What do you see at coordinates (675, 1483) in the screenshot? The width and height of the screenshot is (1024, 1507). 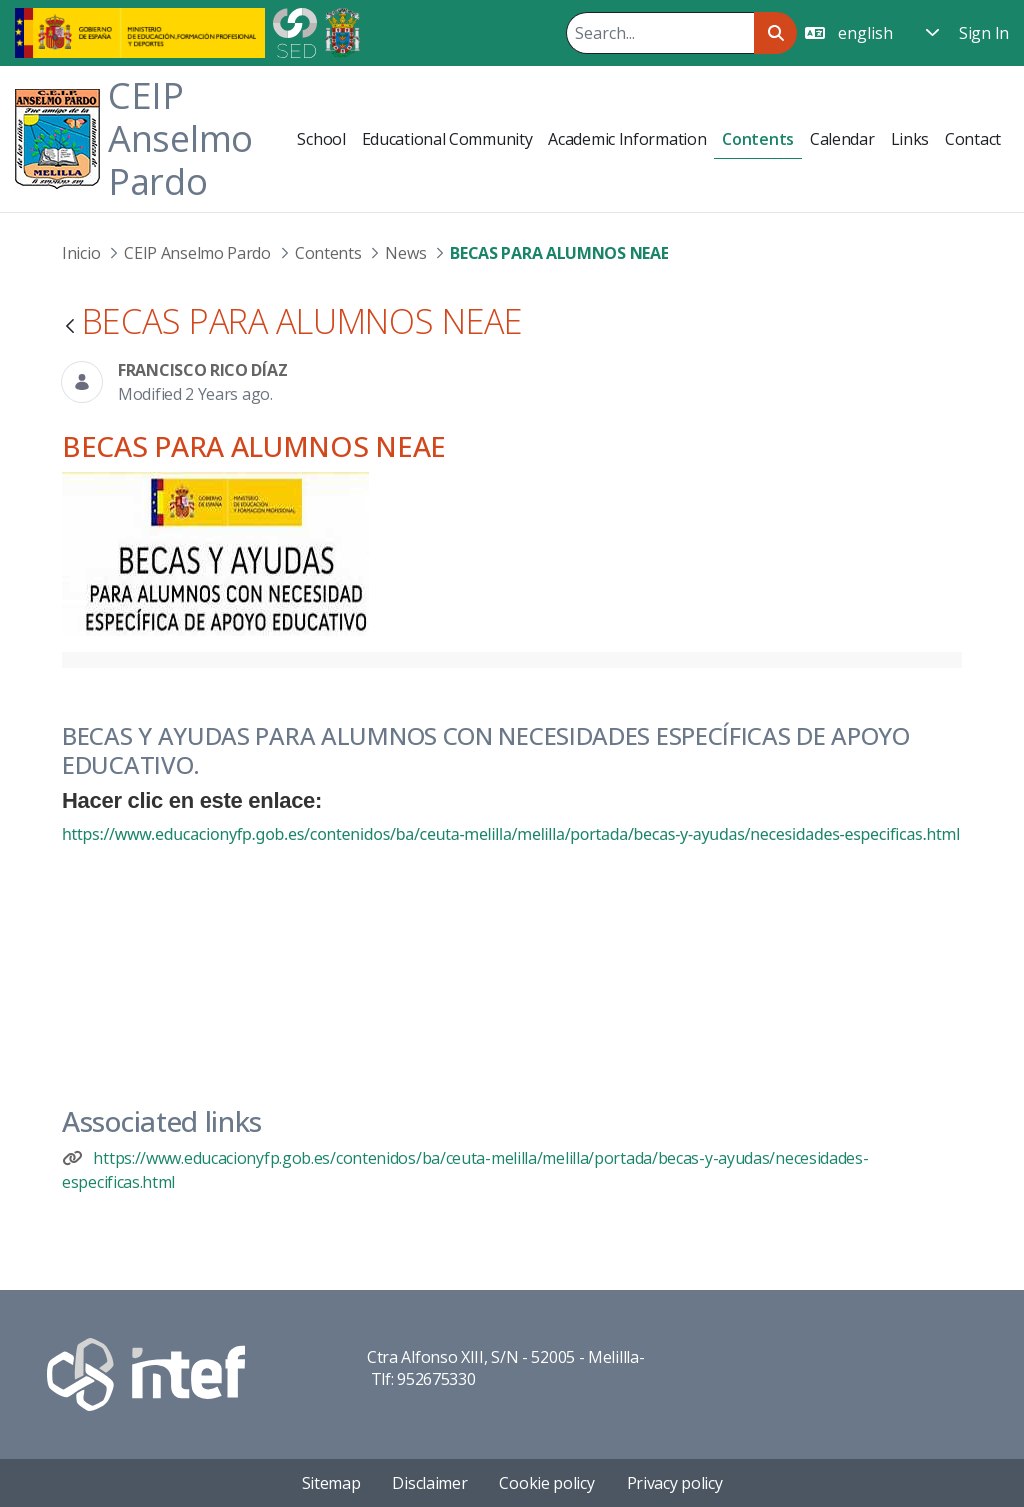 I see `Privacy policy` at bounding box center [675, 1483].